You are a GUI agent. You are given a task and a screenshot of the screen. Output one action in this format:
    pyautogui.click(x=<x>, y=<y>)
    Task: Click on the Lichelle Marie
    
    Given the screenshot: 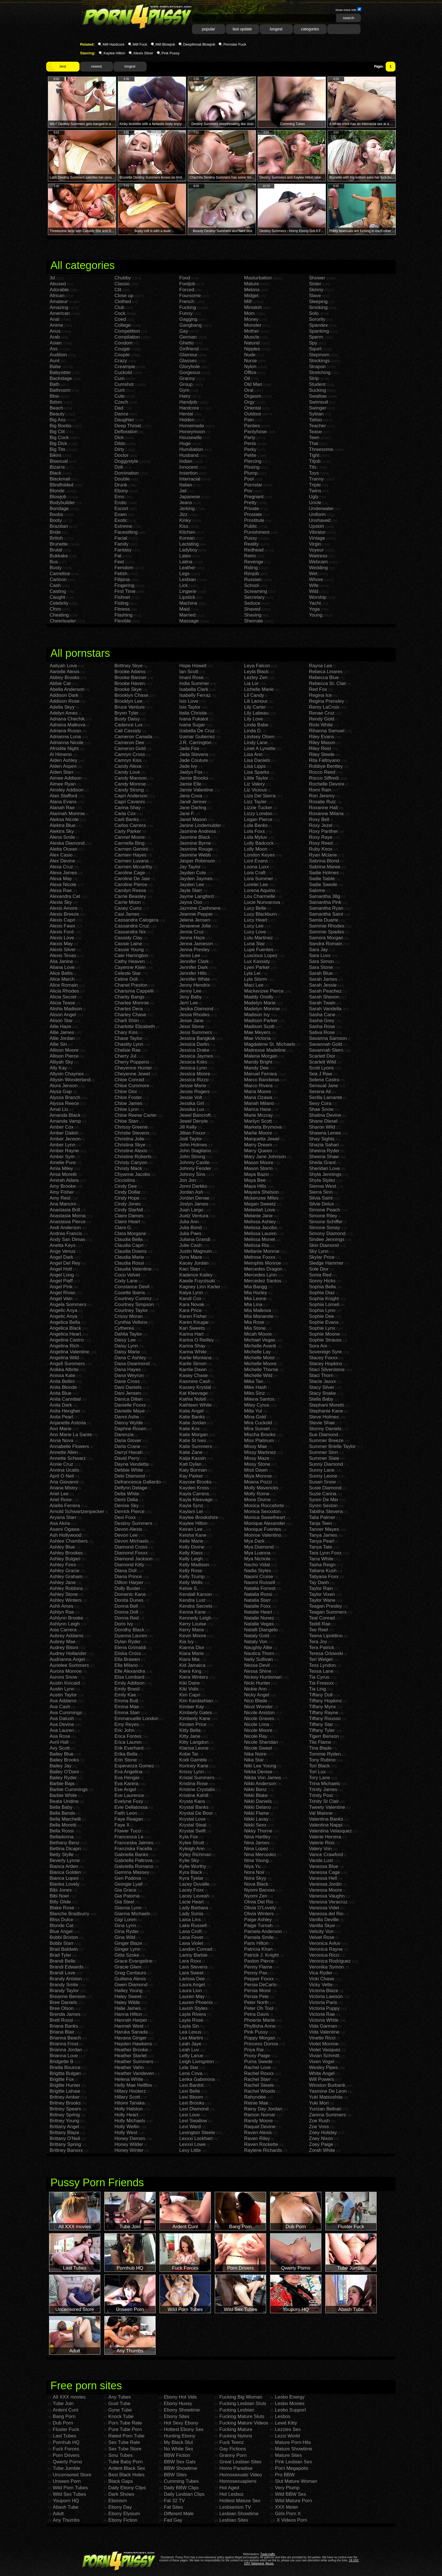 What is the action you would take?
    pyautogui.click(x=259, y=689)
    